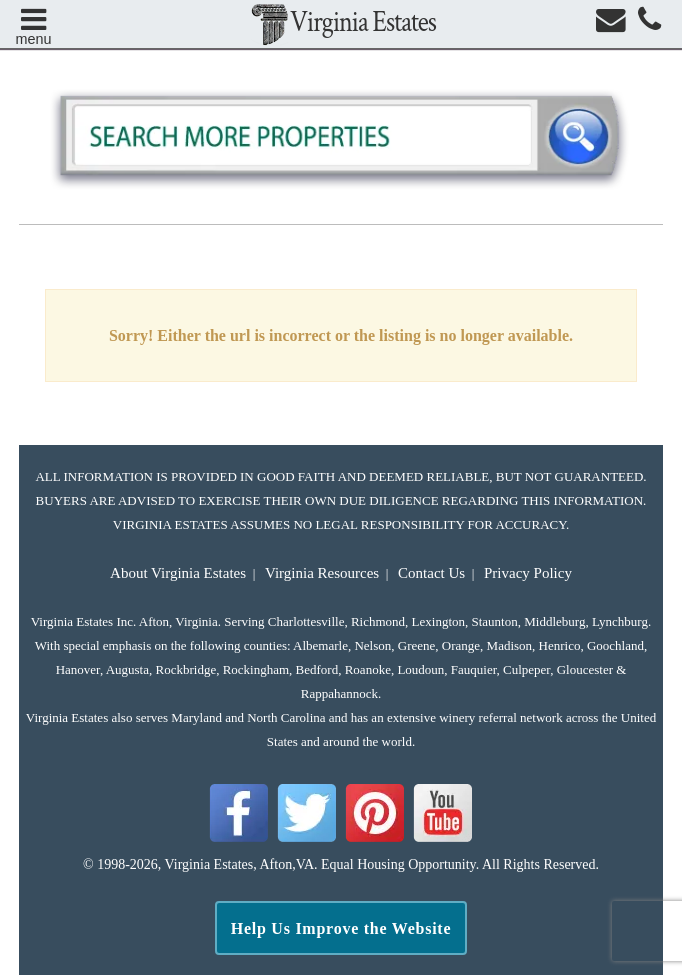 The height and width of the screenshot is (975, 682). Describe the element at coordinates (322, 573) in the screenshot. I see `Virginia Resources` at that location.